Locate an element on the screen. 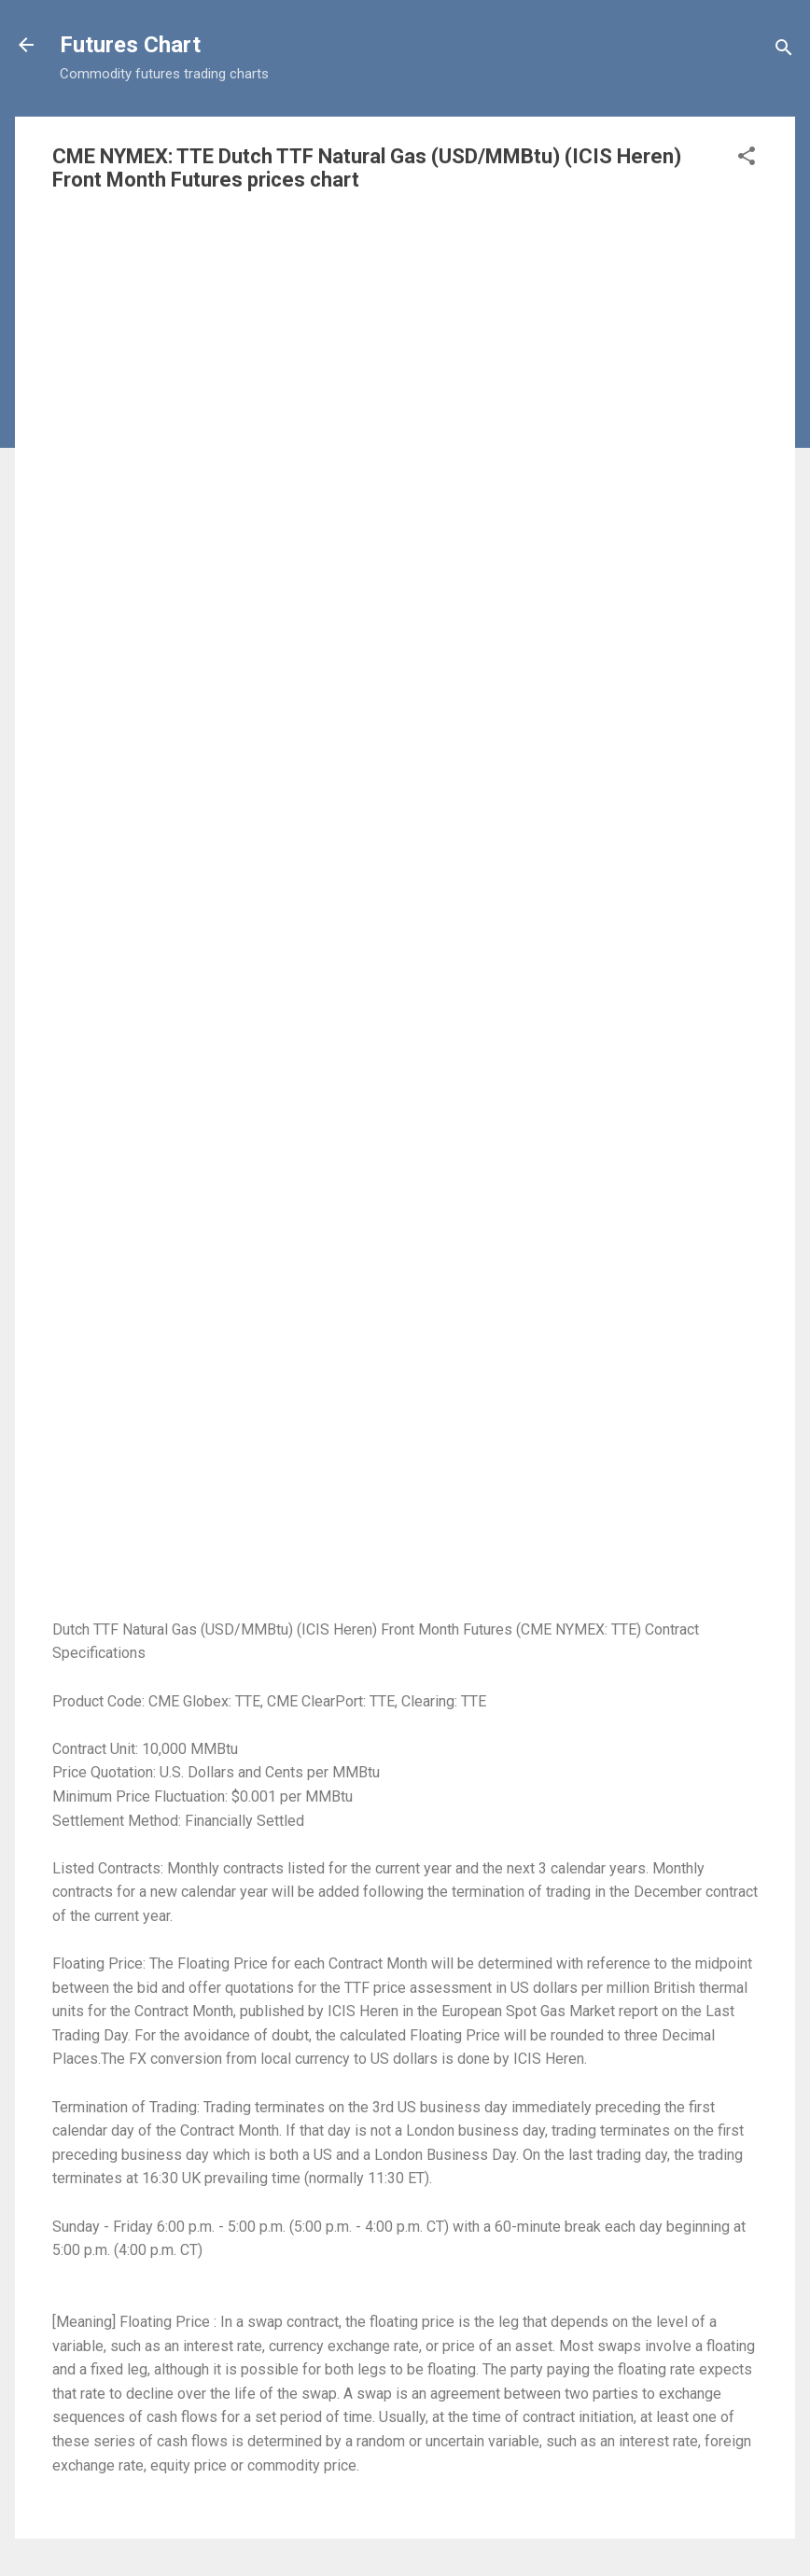 This screenshot has width=810, height=2576. [button] is located at coordinates (746, 159).